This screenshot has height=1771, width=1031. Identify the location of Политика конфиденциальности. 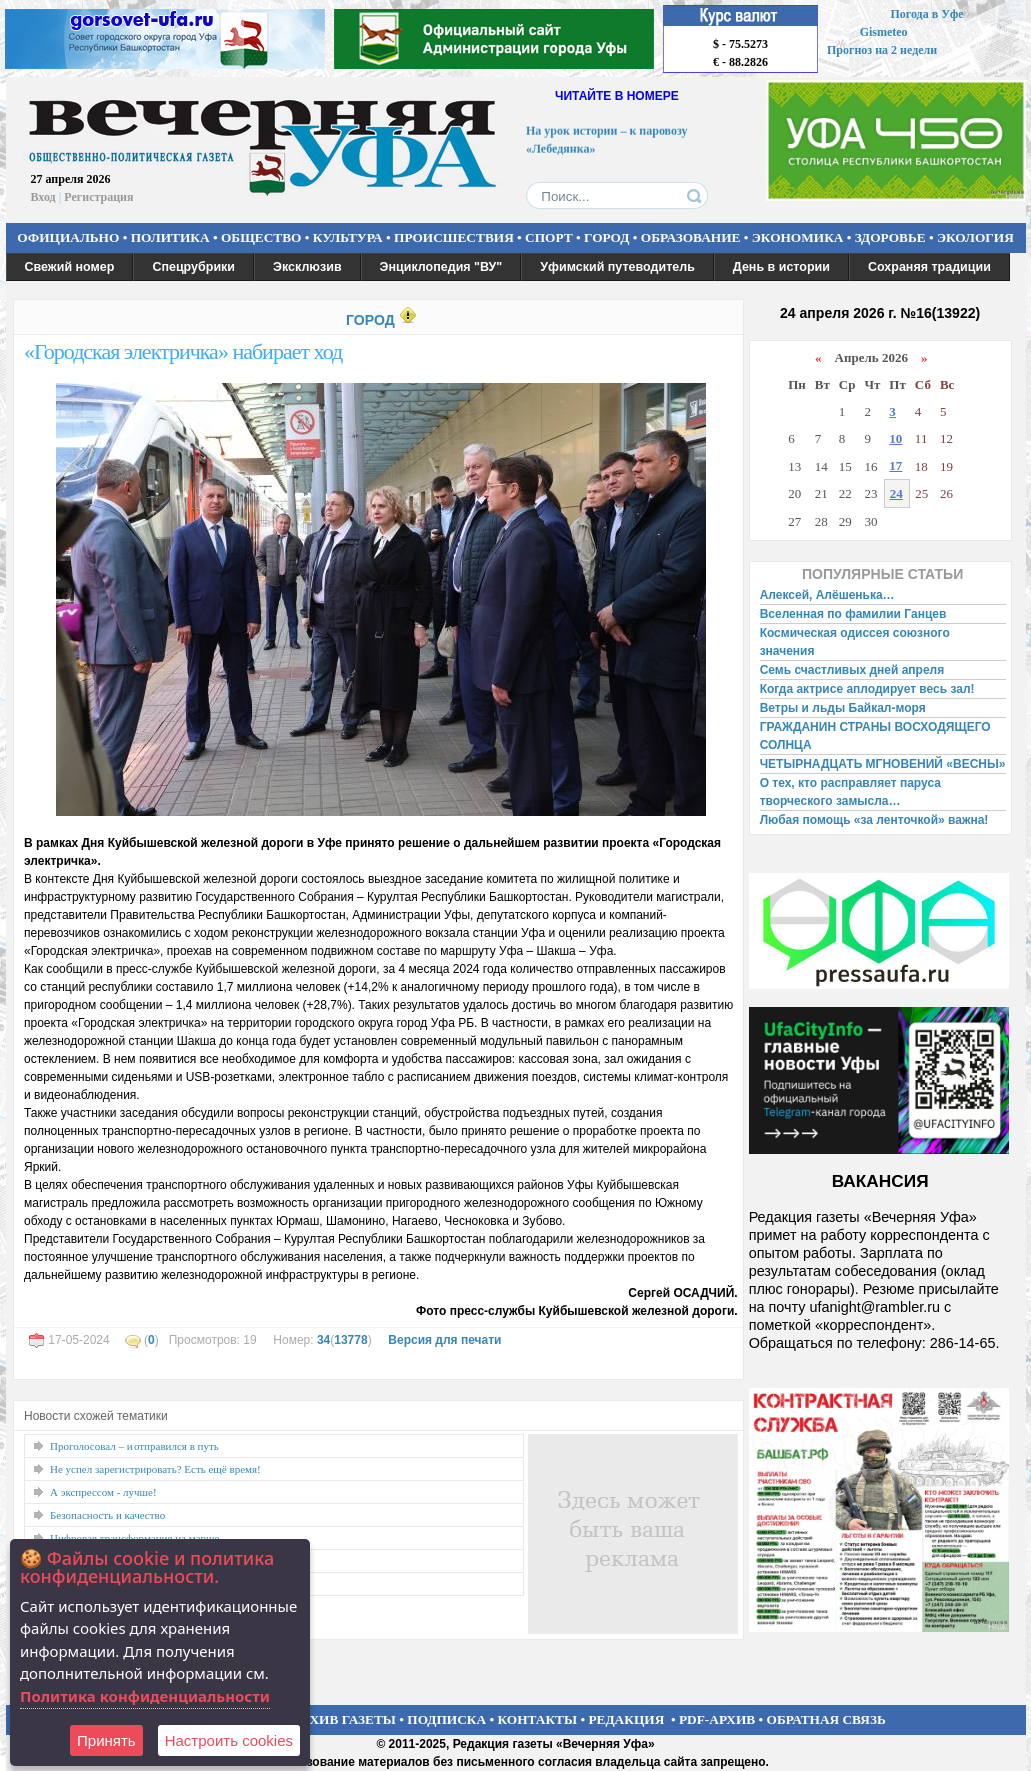
(145, 1696).